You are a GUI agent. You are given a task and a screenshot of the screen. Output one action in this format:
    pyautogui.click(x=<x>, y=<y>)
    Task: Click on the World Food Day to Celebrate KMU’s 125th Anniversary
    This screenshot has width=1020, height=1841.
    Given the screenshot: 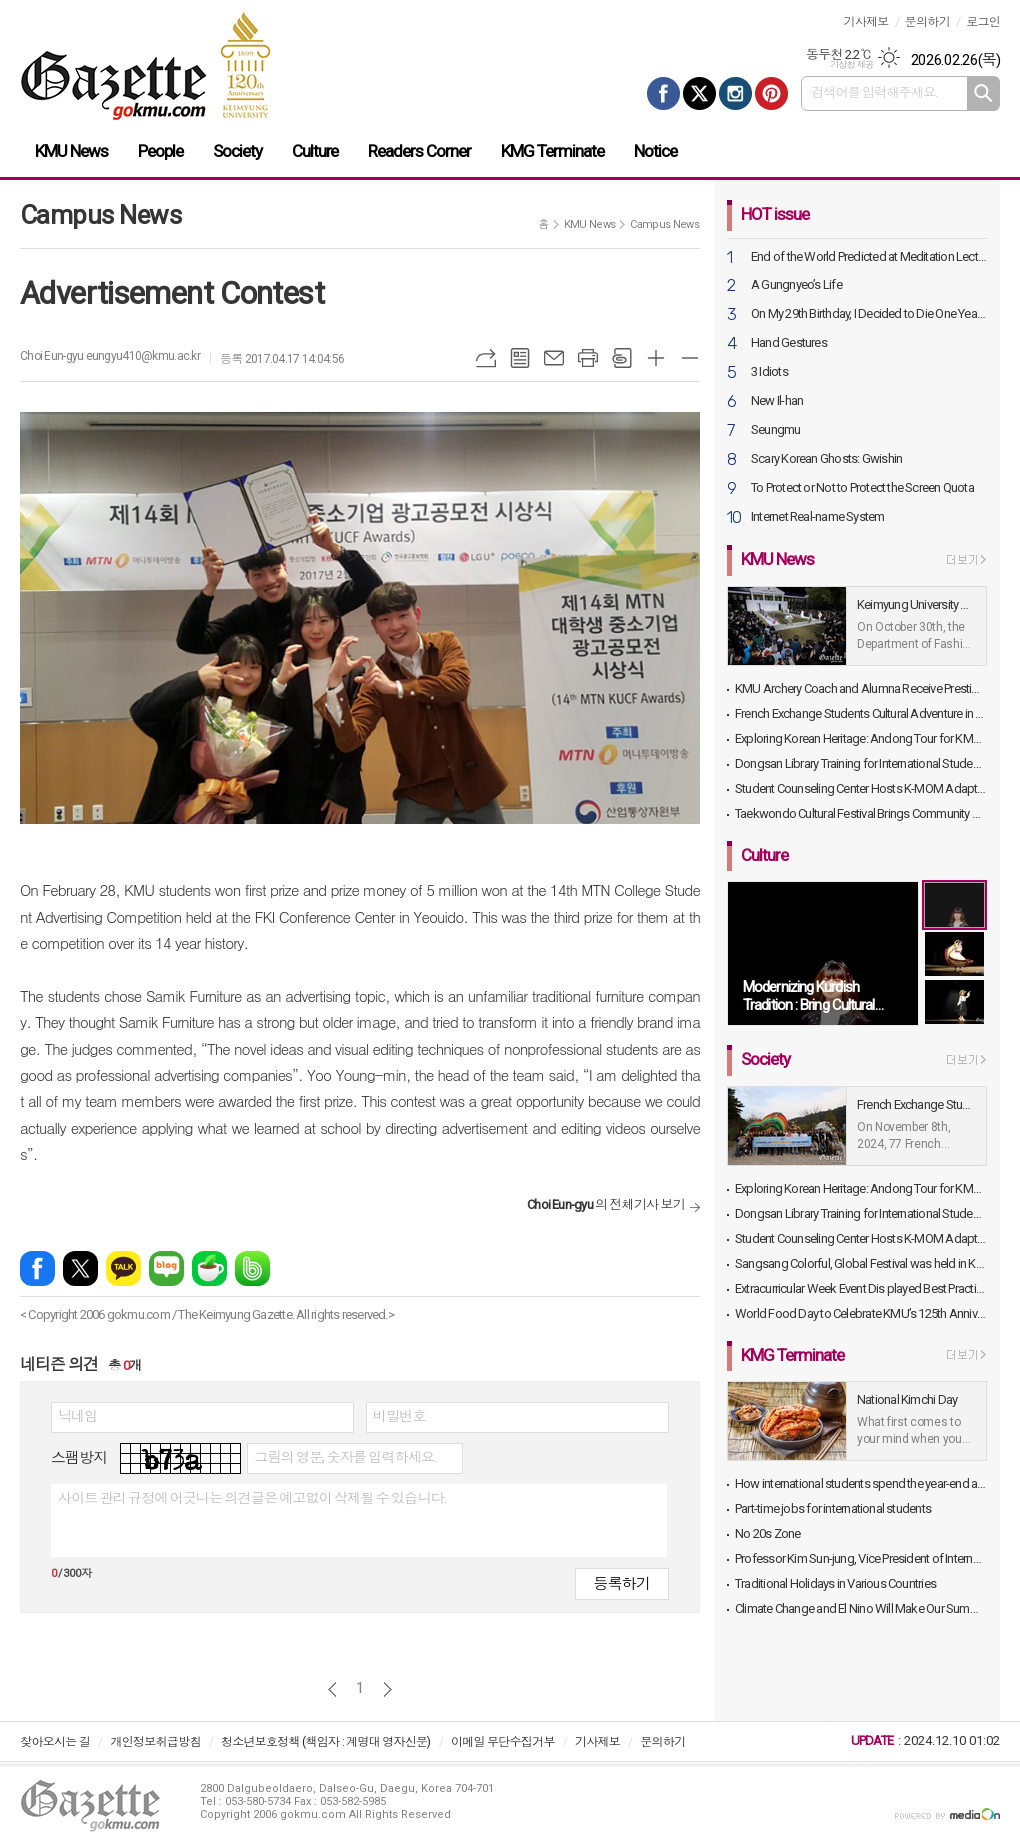 What is the action you would take?
    pyautogui.click(x=861, y=1313)
    